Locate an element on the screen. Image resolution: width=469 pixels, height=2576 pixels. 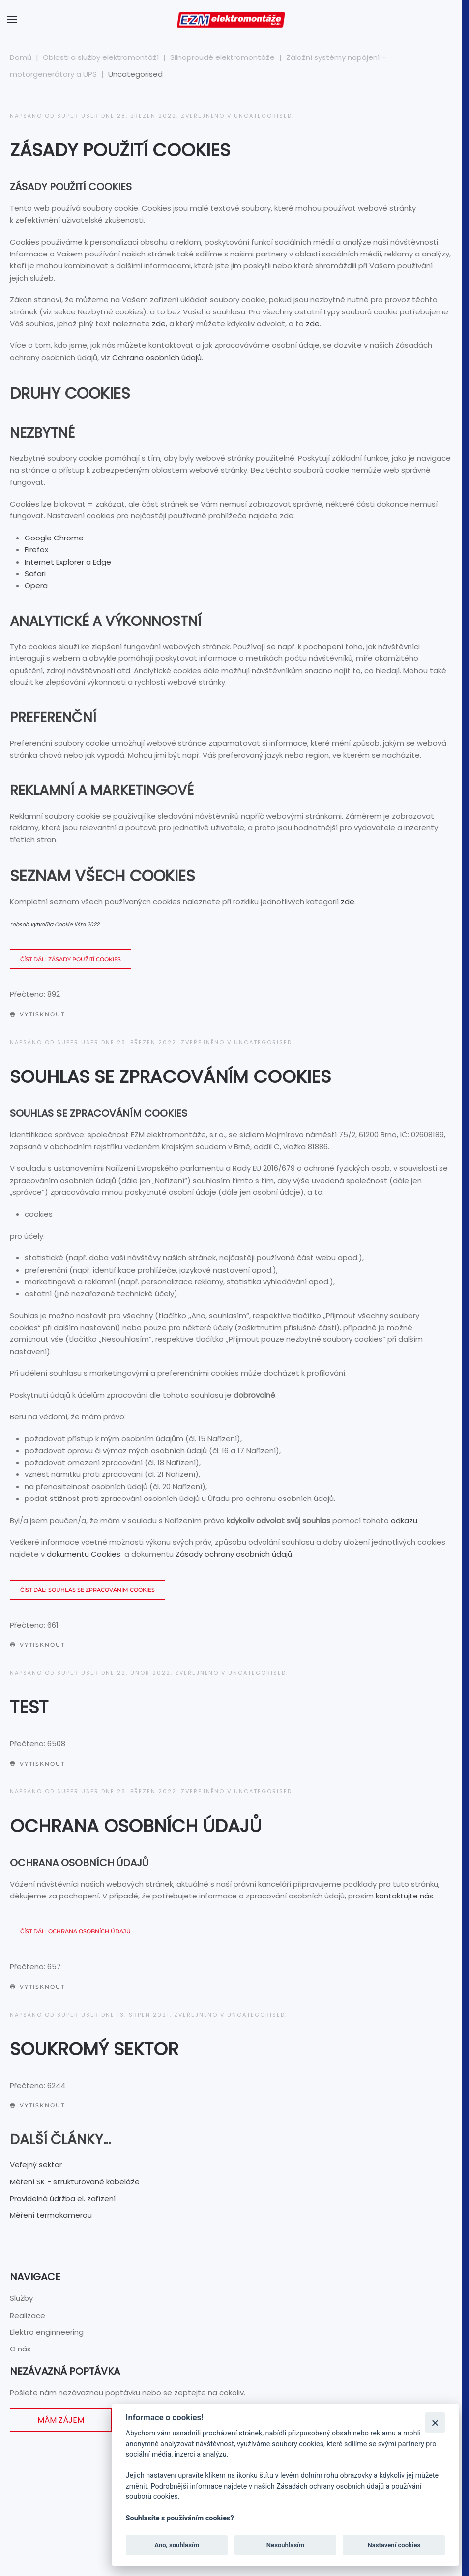
Oblasti a služby elektromontáží is located at coordinates (101, 57).